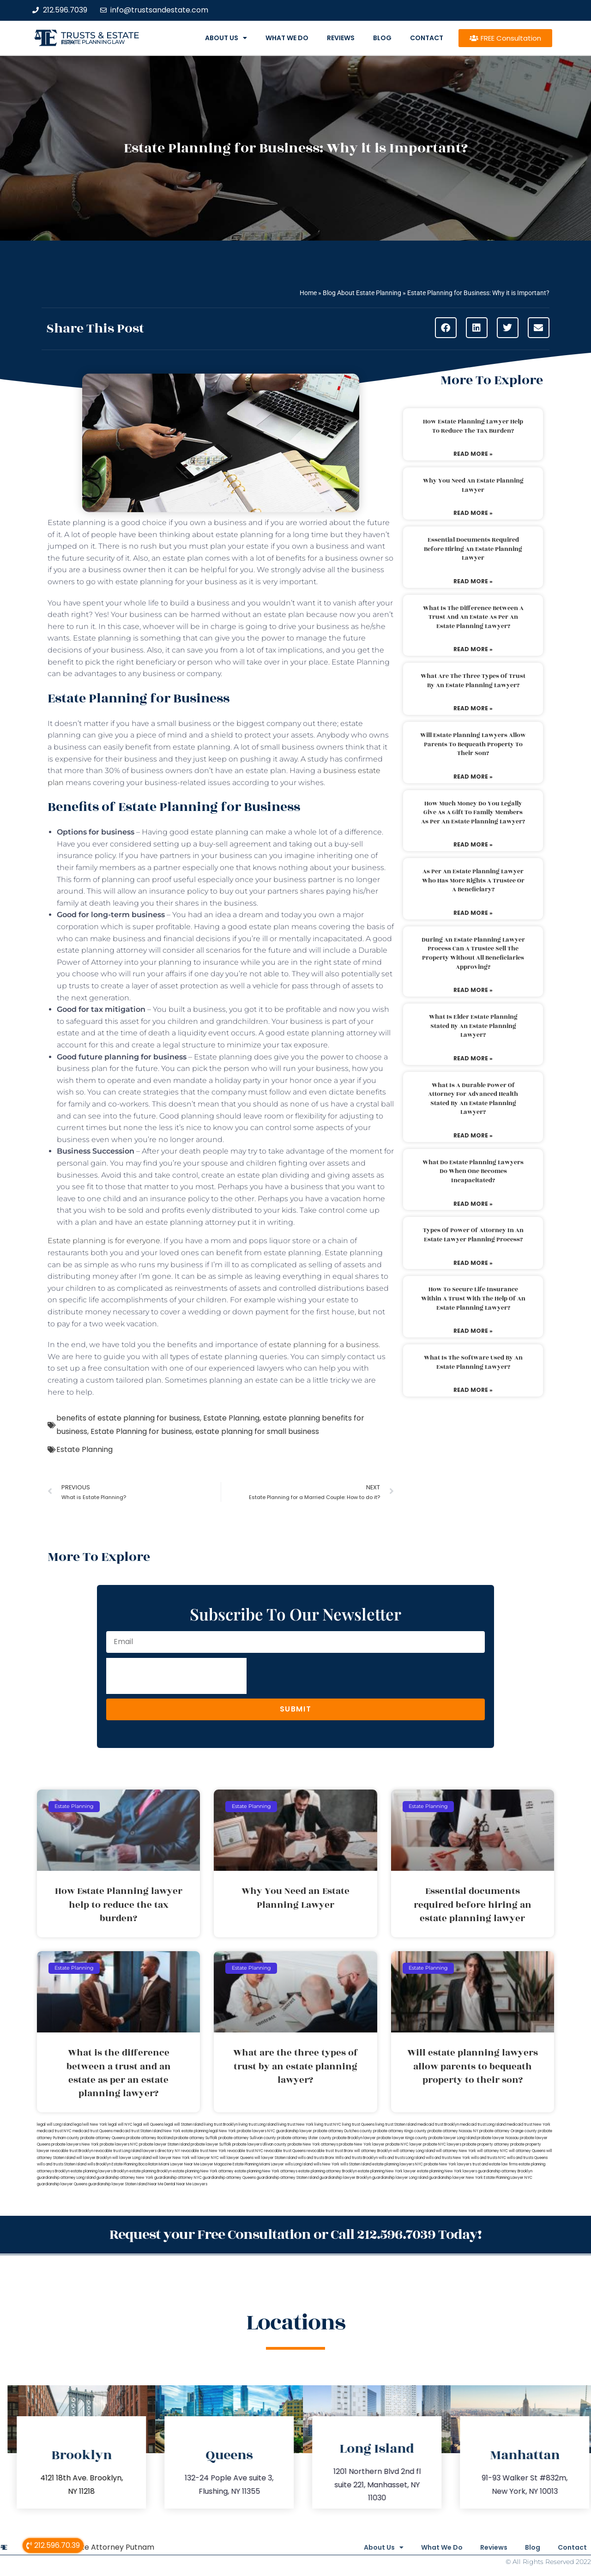 The width and height of the screenshot is (591, 2576). What do you see at coordinates (473, 1204) in the screenshot?
I see `Read More » [Read more about What do estate planning lawyers do when one becomes incapacitated?]` at bounding box center [473, 1204].